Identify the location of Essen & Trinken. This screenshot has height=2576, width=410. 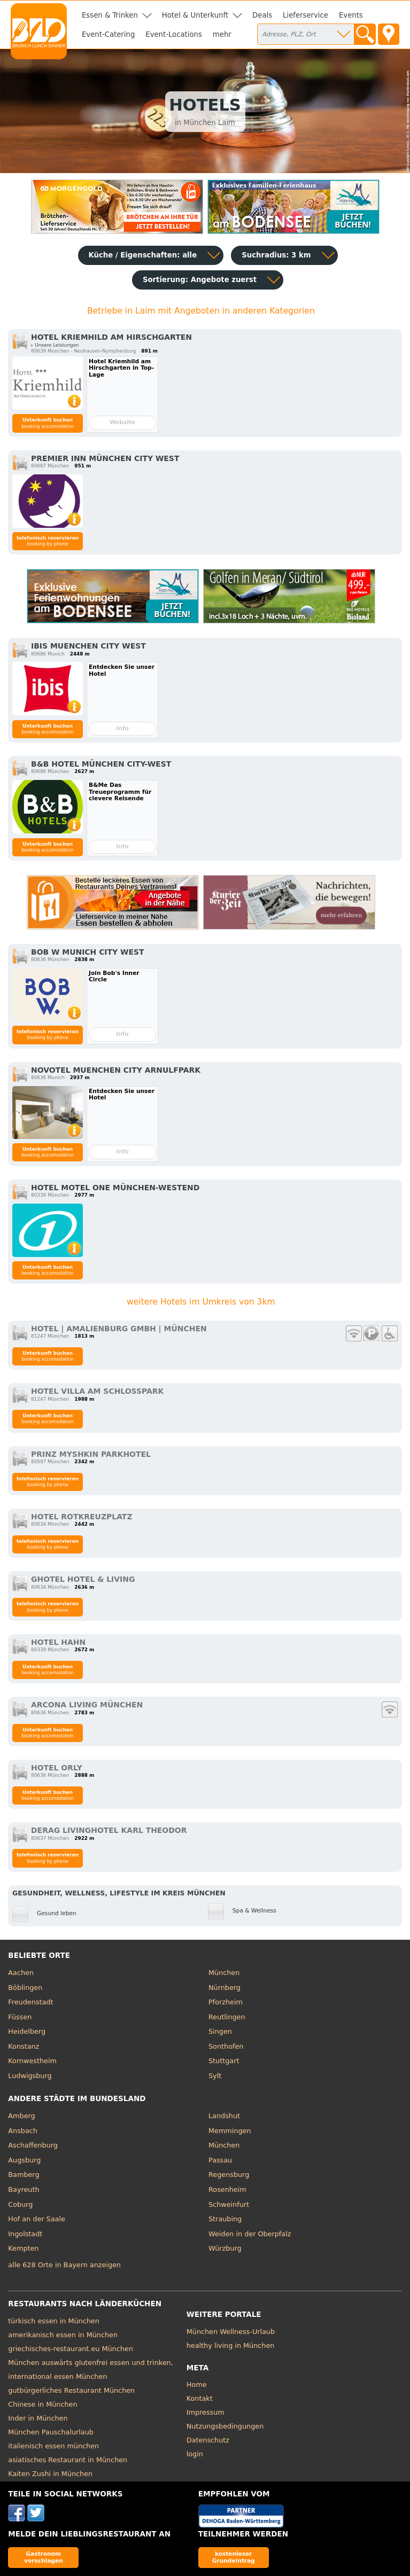
(110, 15).